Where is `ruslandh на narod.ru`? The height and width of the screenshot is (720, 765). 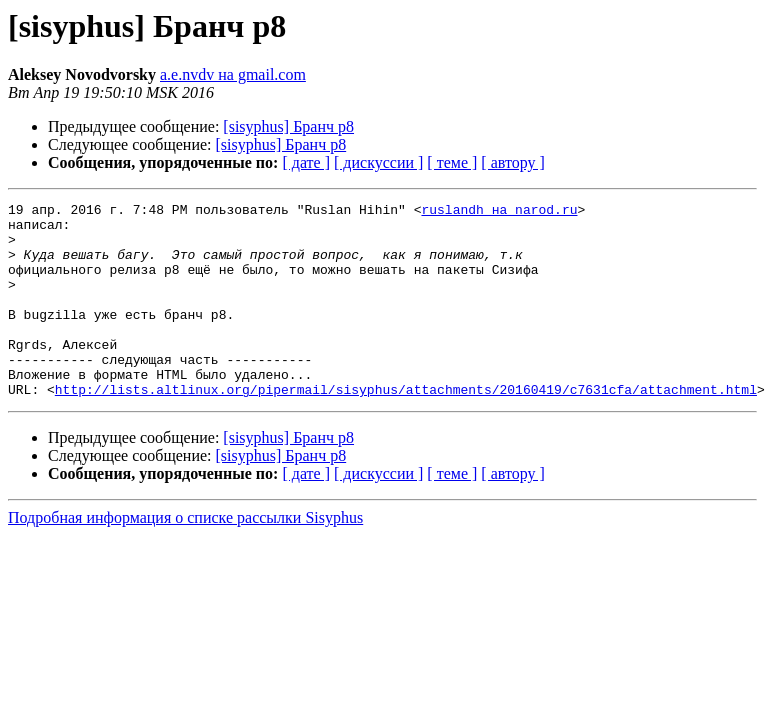
ruslandh на narod.ru is located at coordinates (499, 212).